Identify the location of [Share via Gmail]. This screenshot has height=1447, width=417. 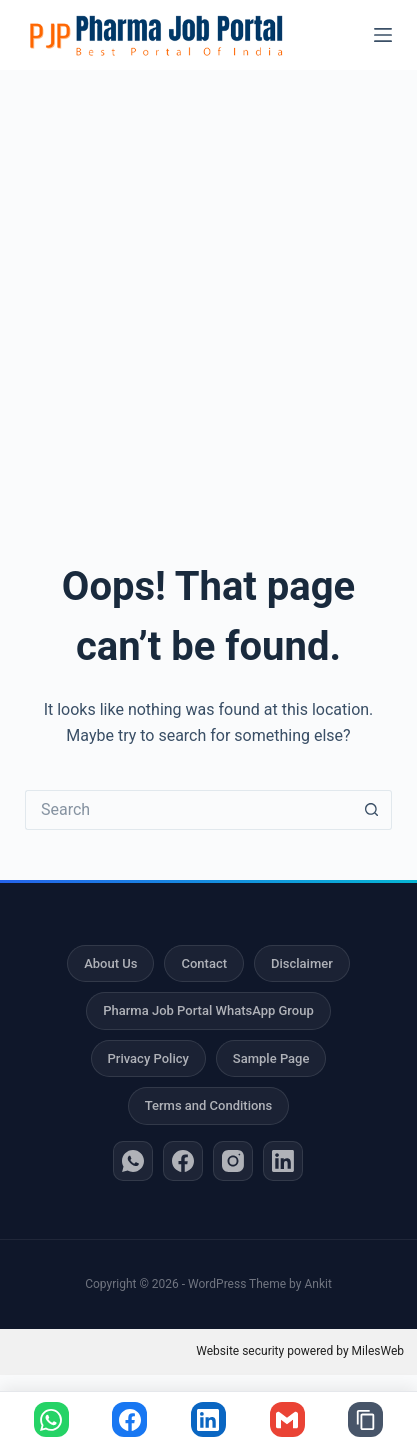
(287, 1419).